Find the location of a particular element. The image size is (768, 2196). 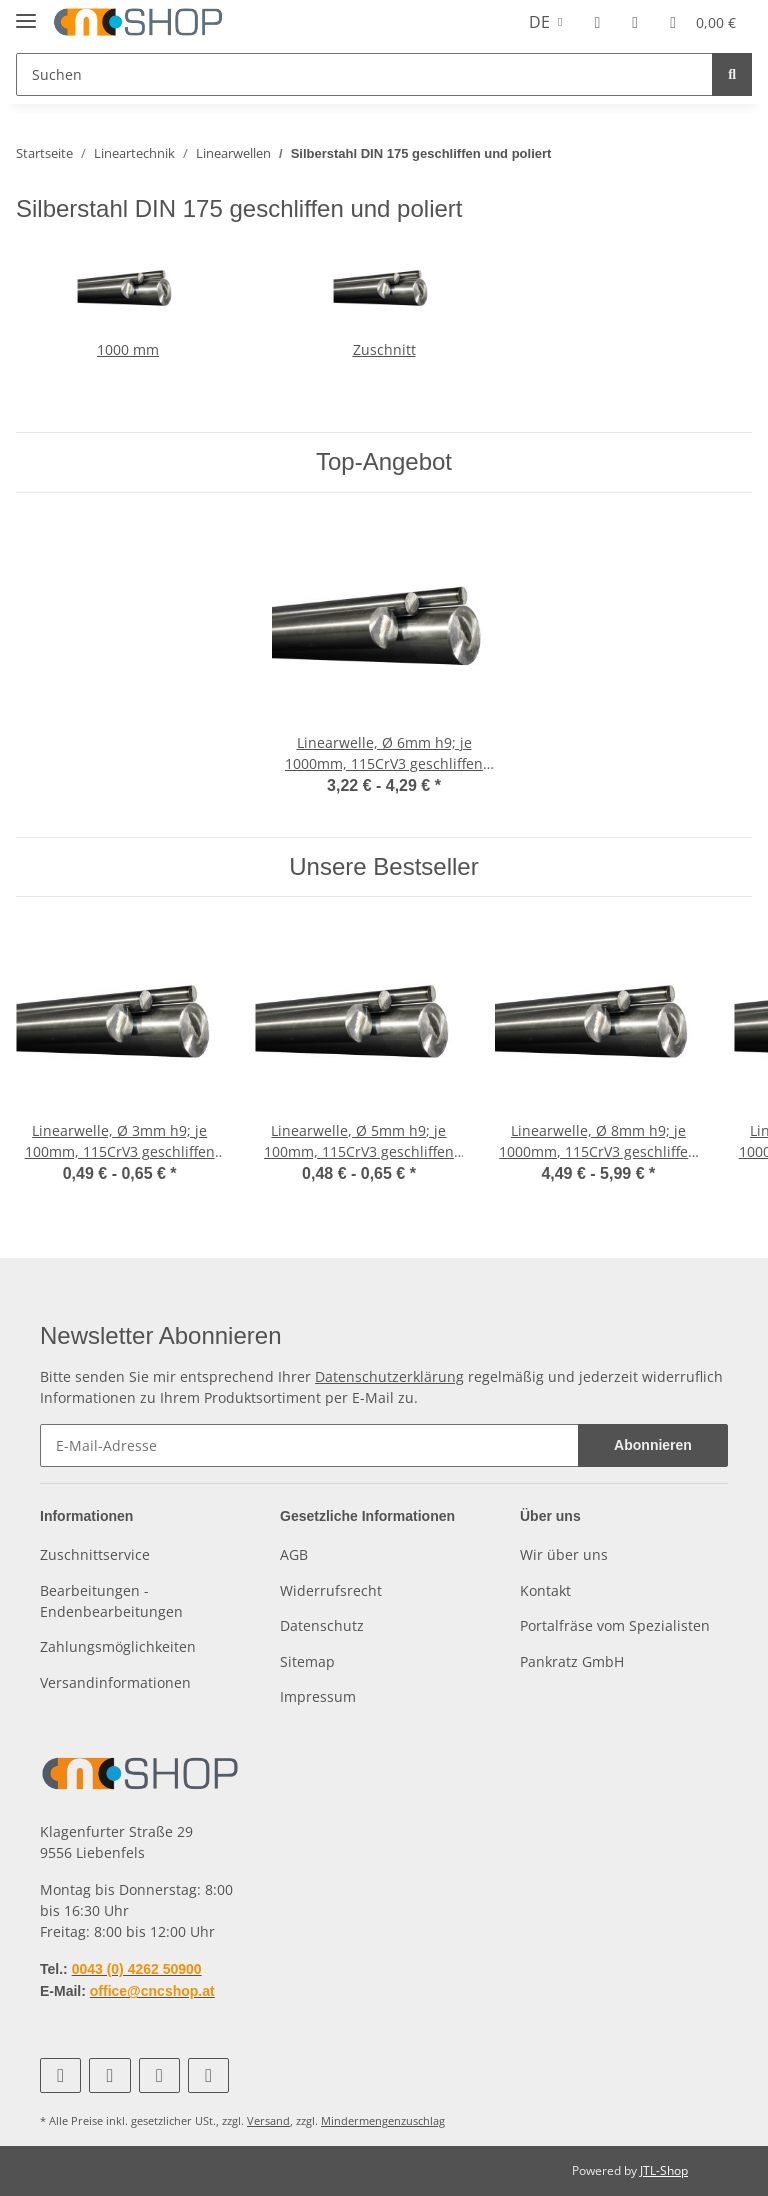

Datenschutz is located at coordinates (322, 1625).